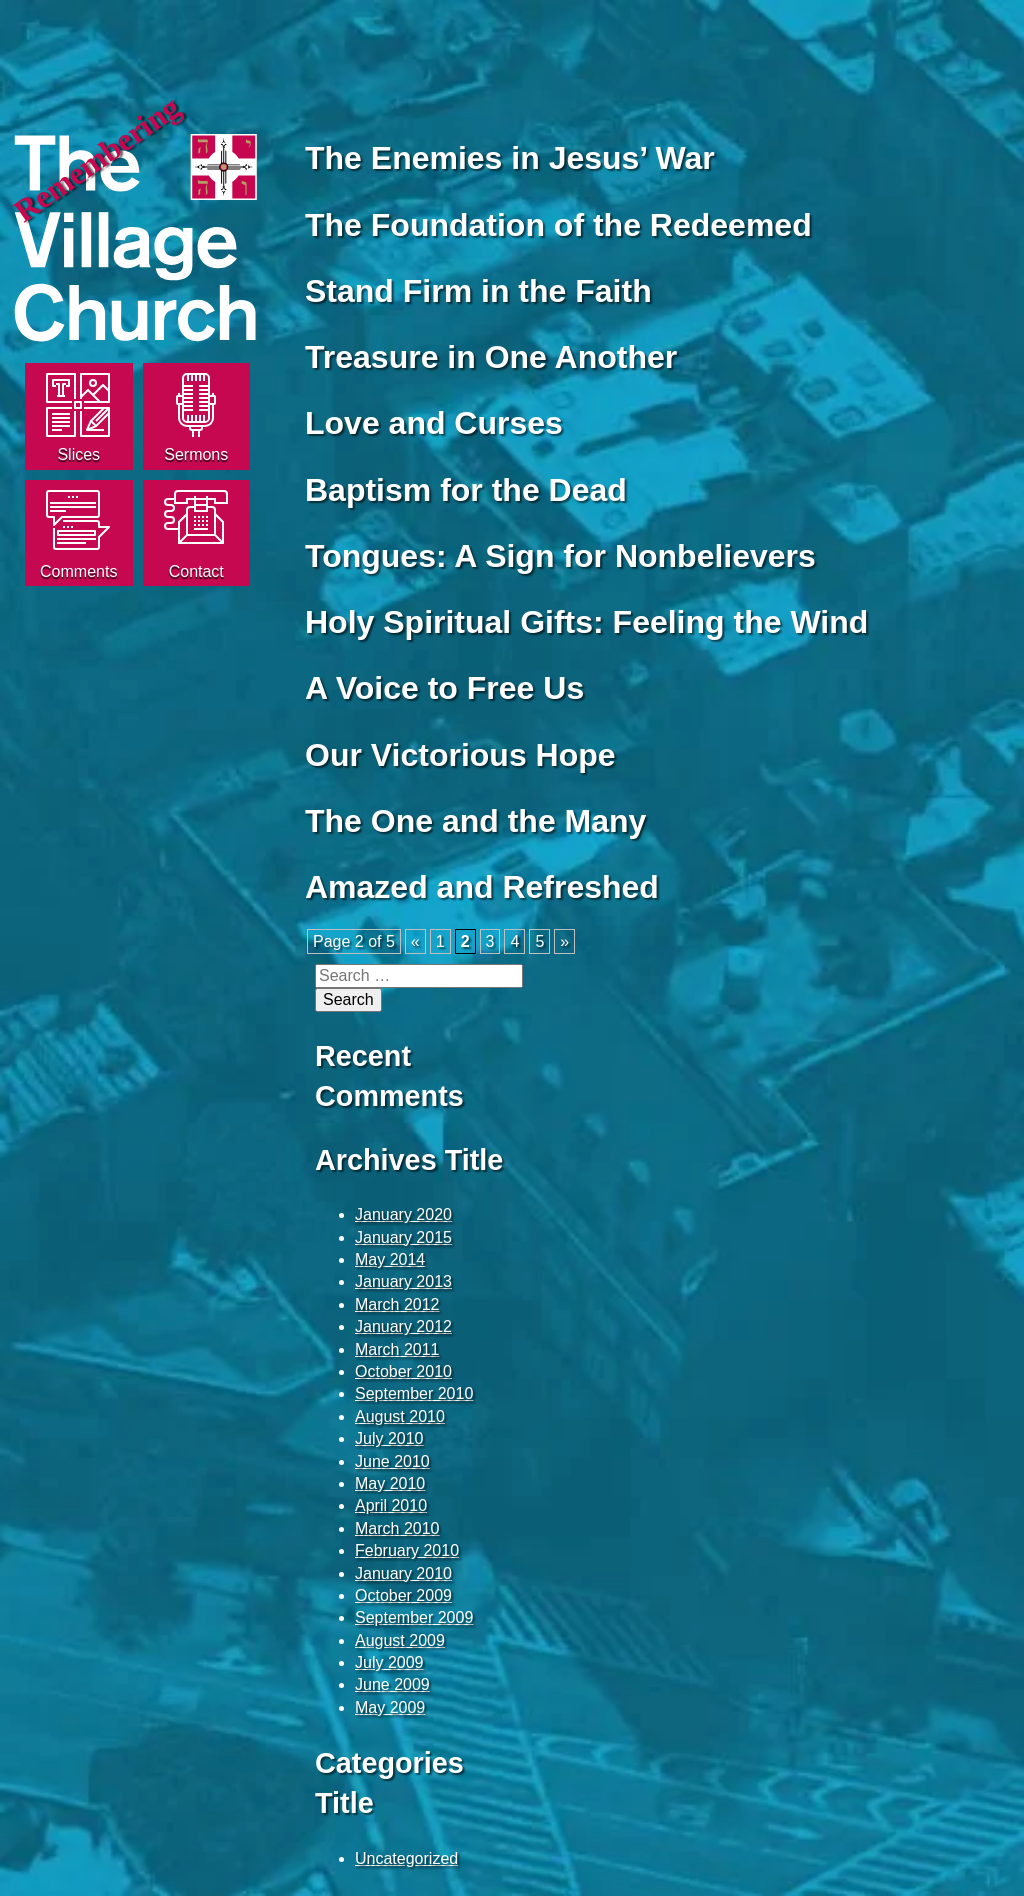  Describe the element at coordinates (475, 821) in the screenshot. I see `The One and the Many` at that location.